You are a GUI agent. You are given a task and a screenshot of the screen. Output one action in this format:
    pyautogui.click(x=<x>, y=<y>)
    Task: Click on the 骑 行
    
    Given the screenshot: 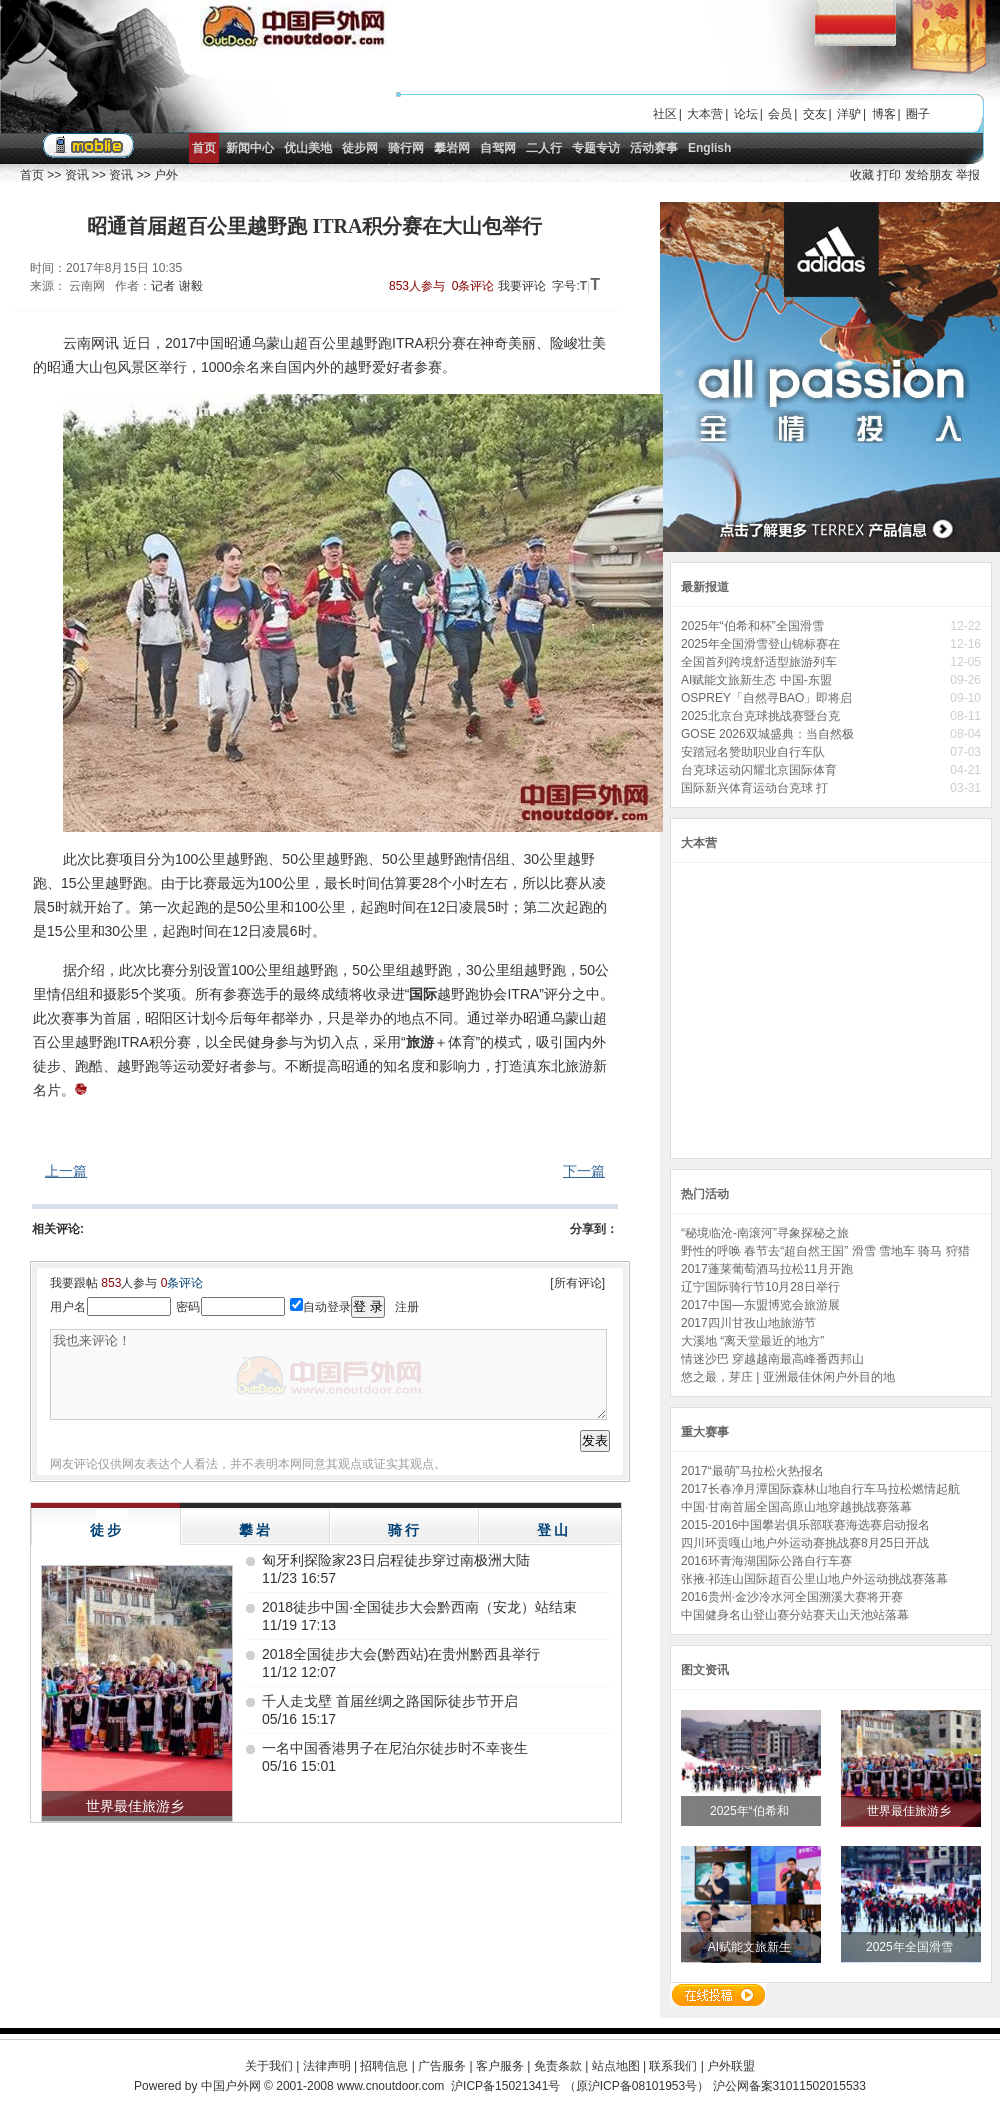 What is the action you would take?
    pyautogui.click(x=404, y=1530)
    